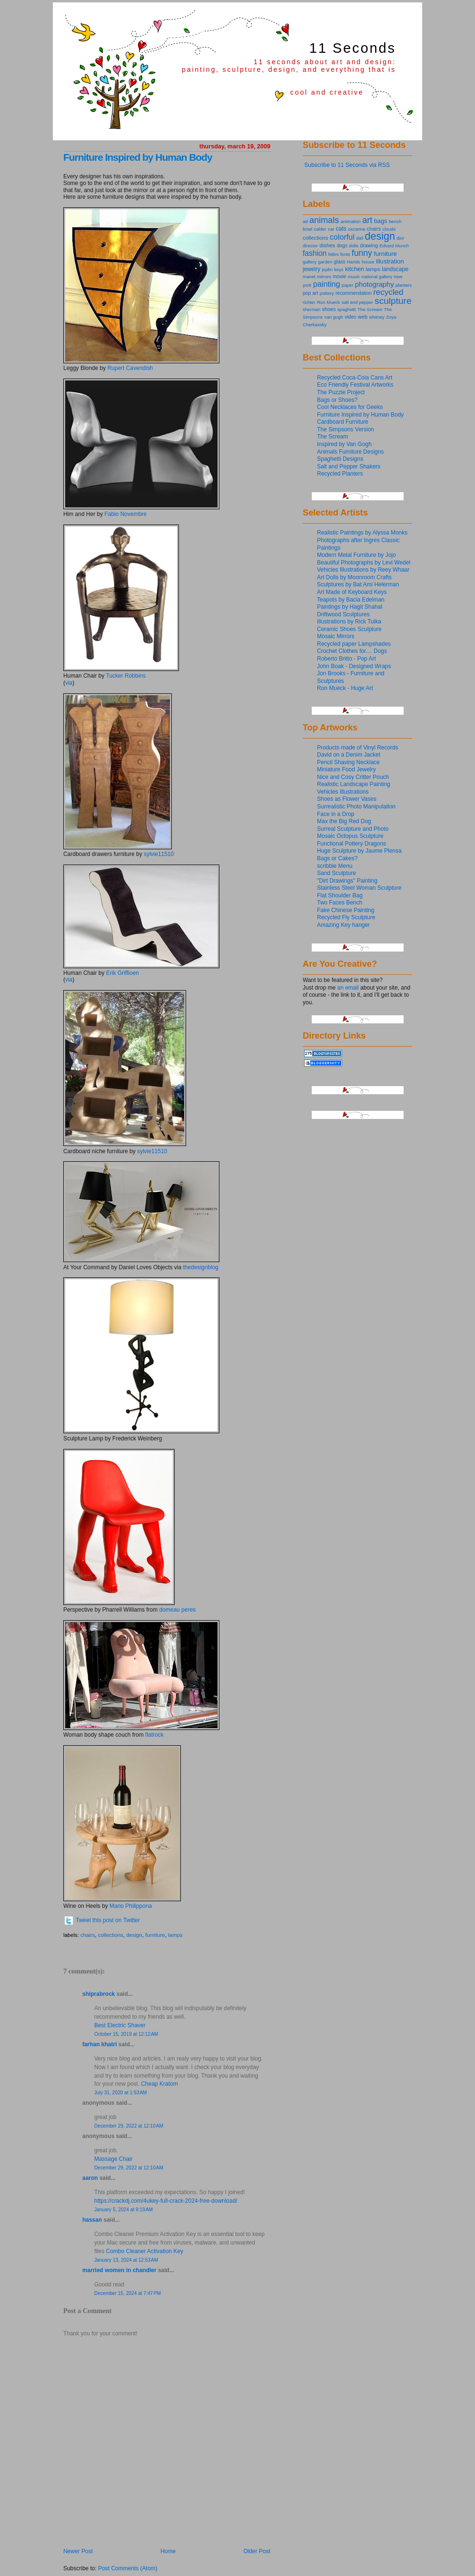  Describe the element at coordinates (353, 245) in the screenshot. I see `dolls` at that location.